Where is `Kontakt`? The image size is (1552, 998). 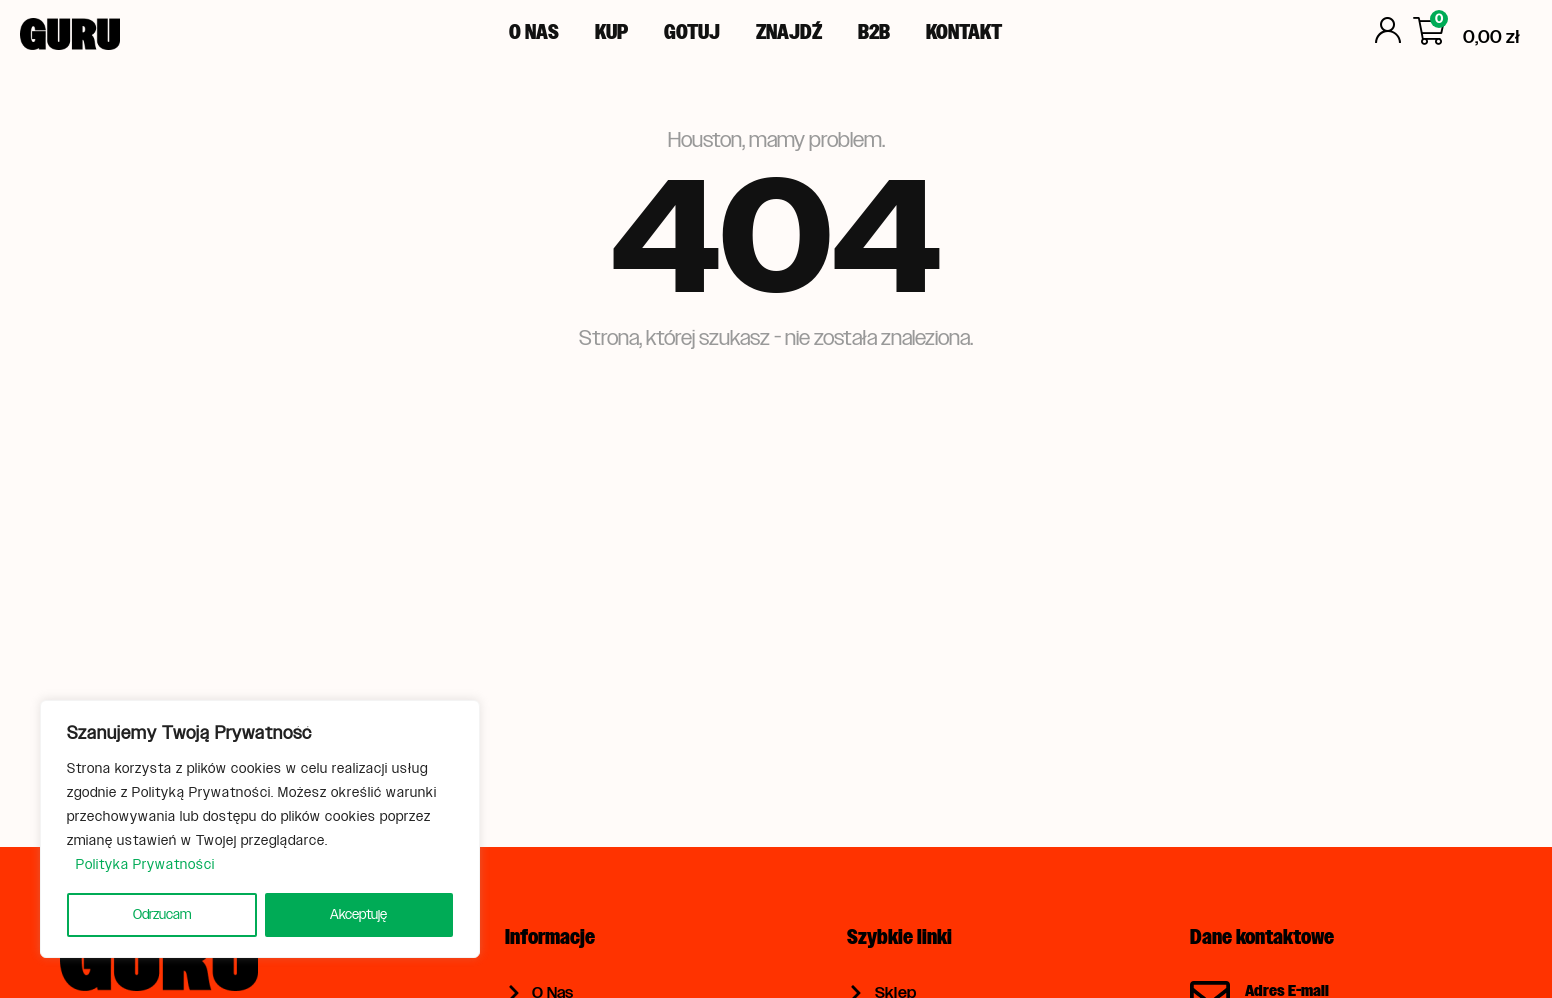 Kontakt is located at coordinates (964, 32).